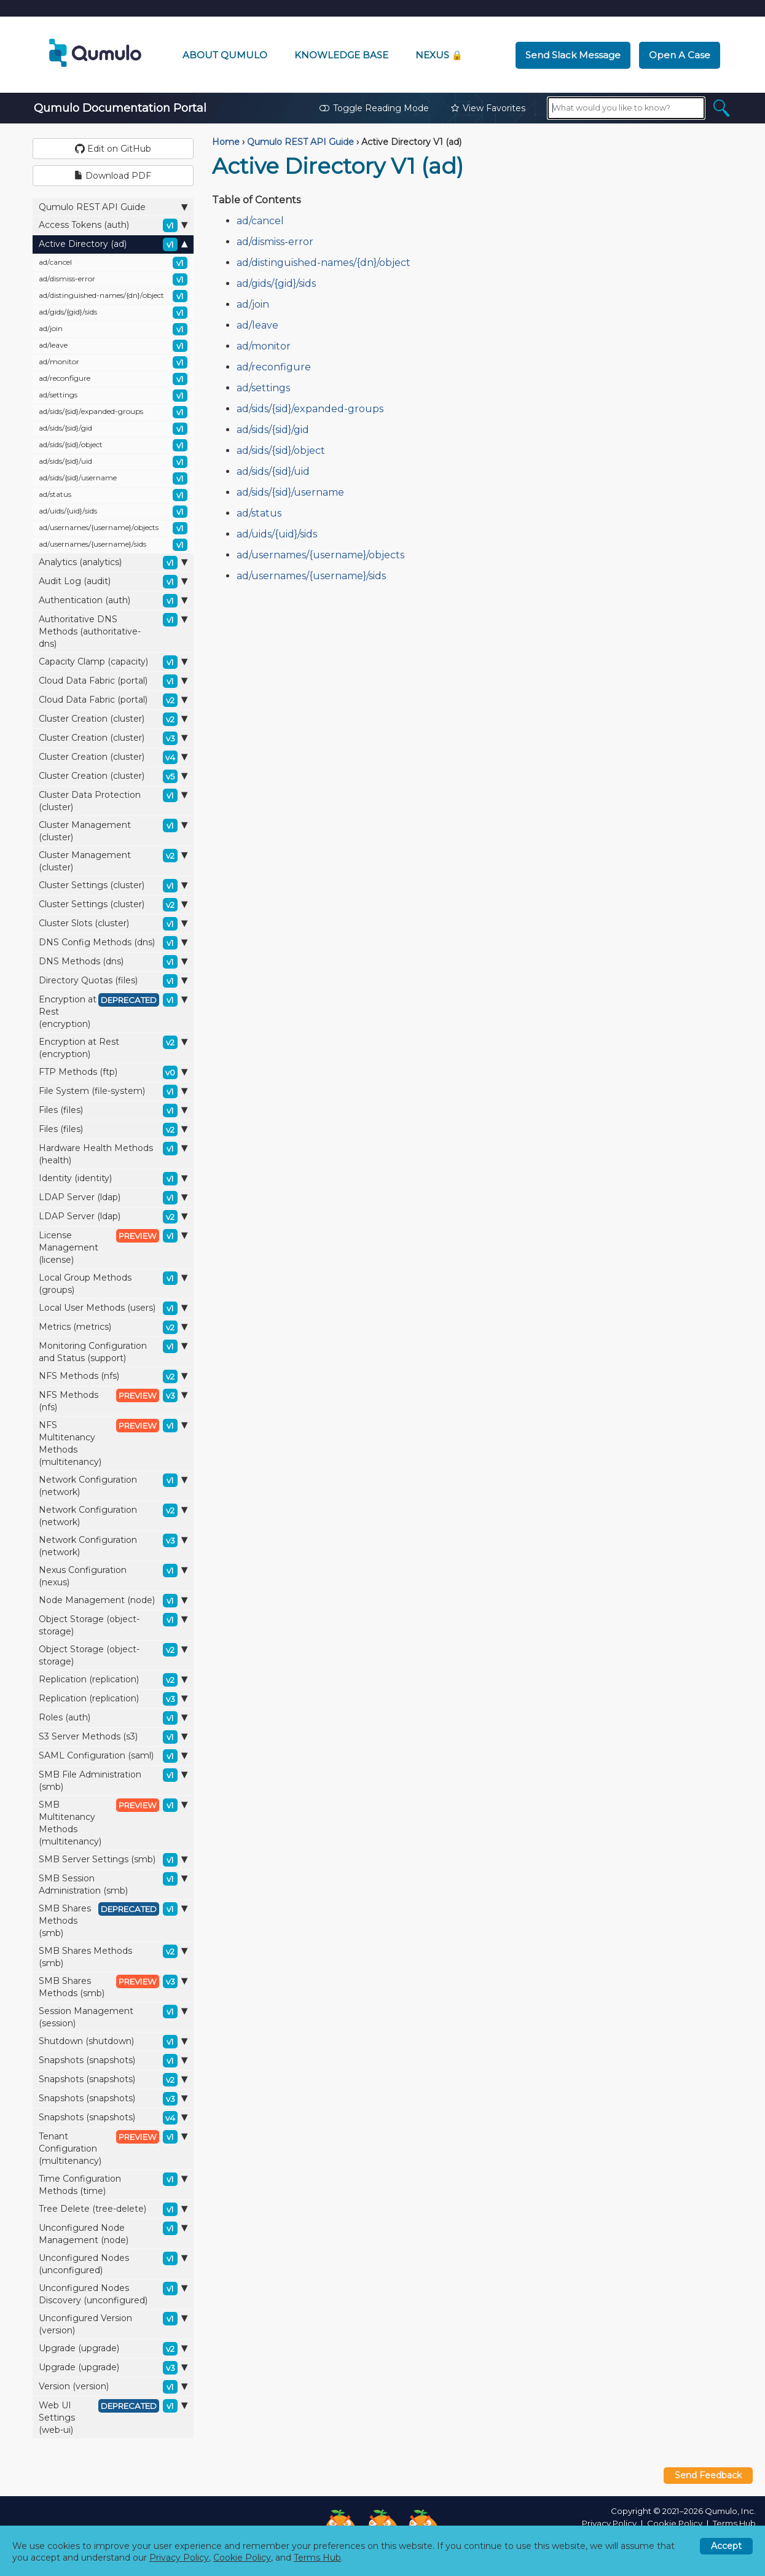  What do you see at coordinates (113, 1920) in the screenshot?
I see `SMB Shares Methods (smb)` at bounding box center [113, 1920].